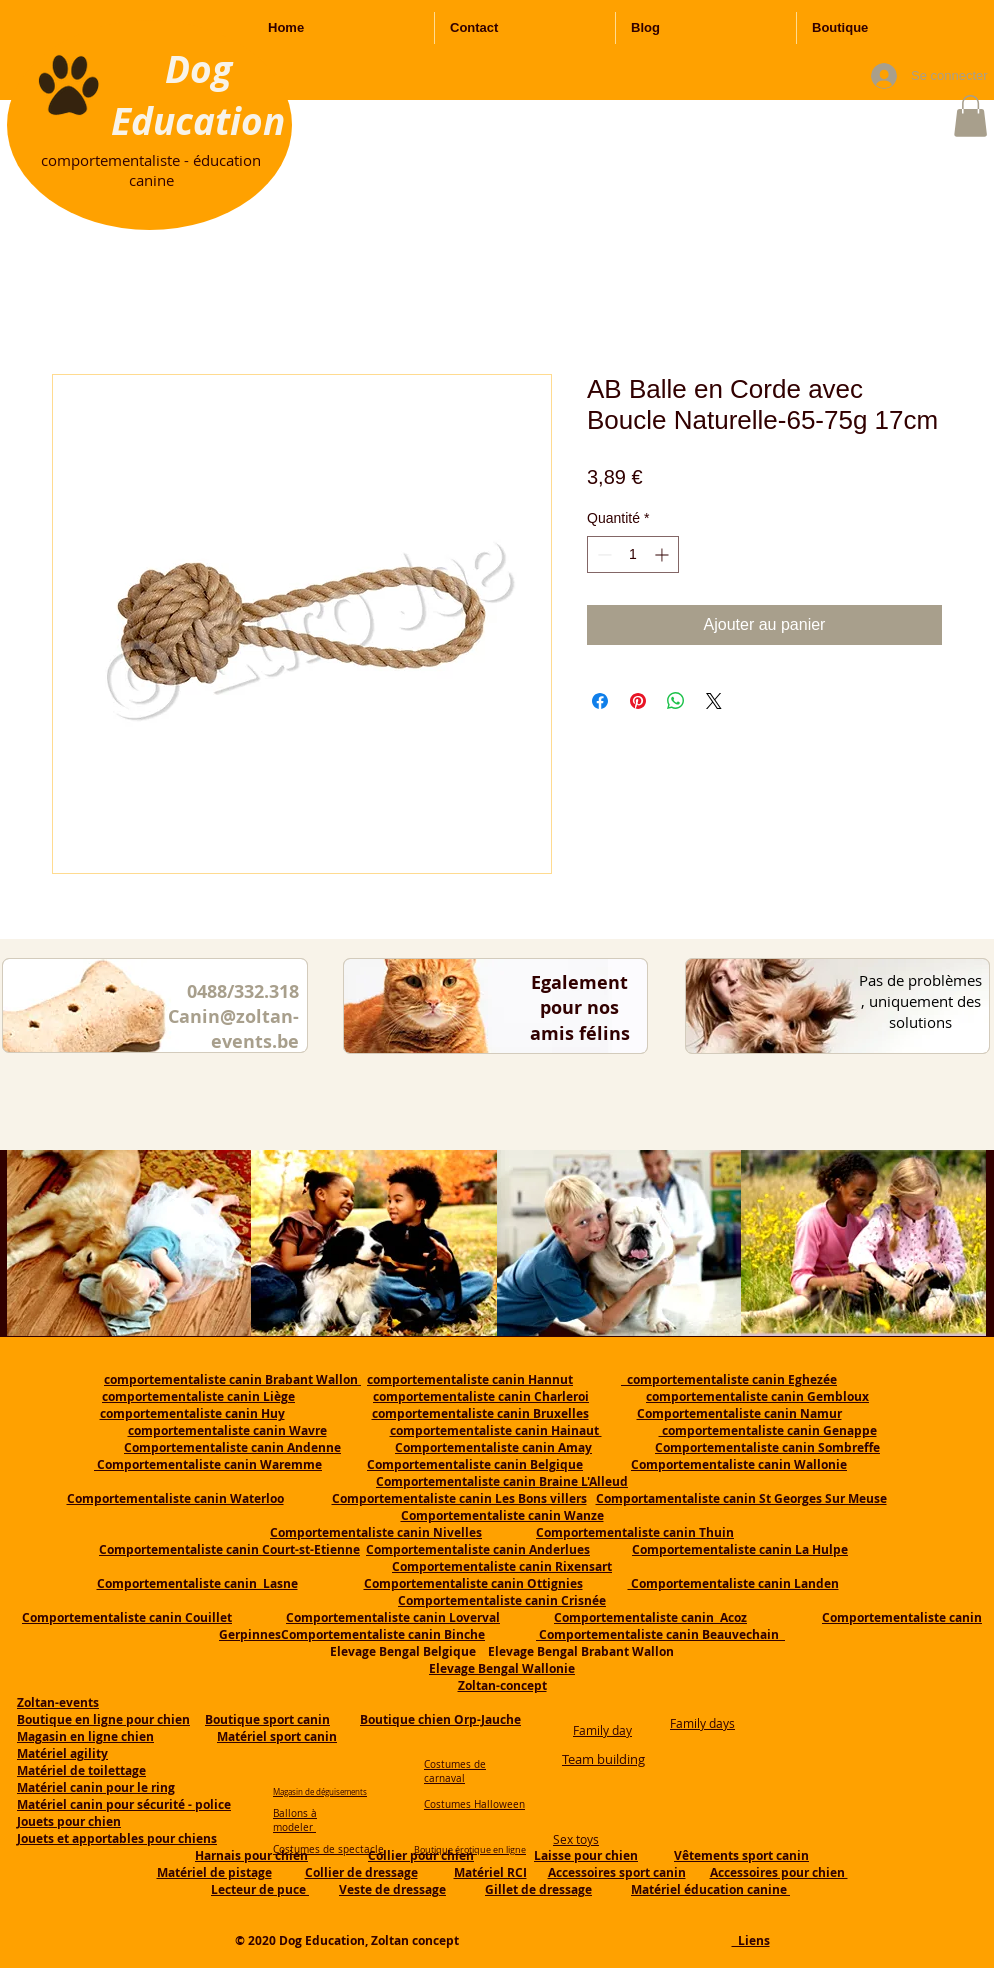 The height and width of the screenshot is (1968, 994). I want to click on Comportementaliste canin Les Bons villers, so click(459, 1498).